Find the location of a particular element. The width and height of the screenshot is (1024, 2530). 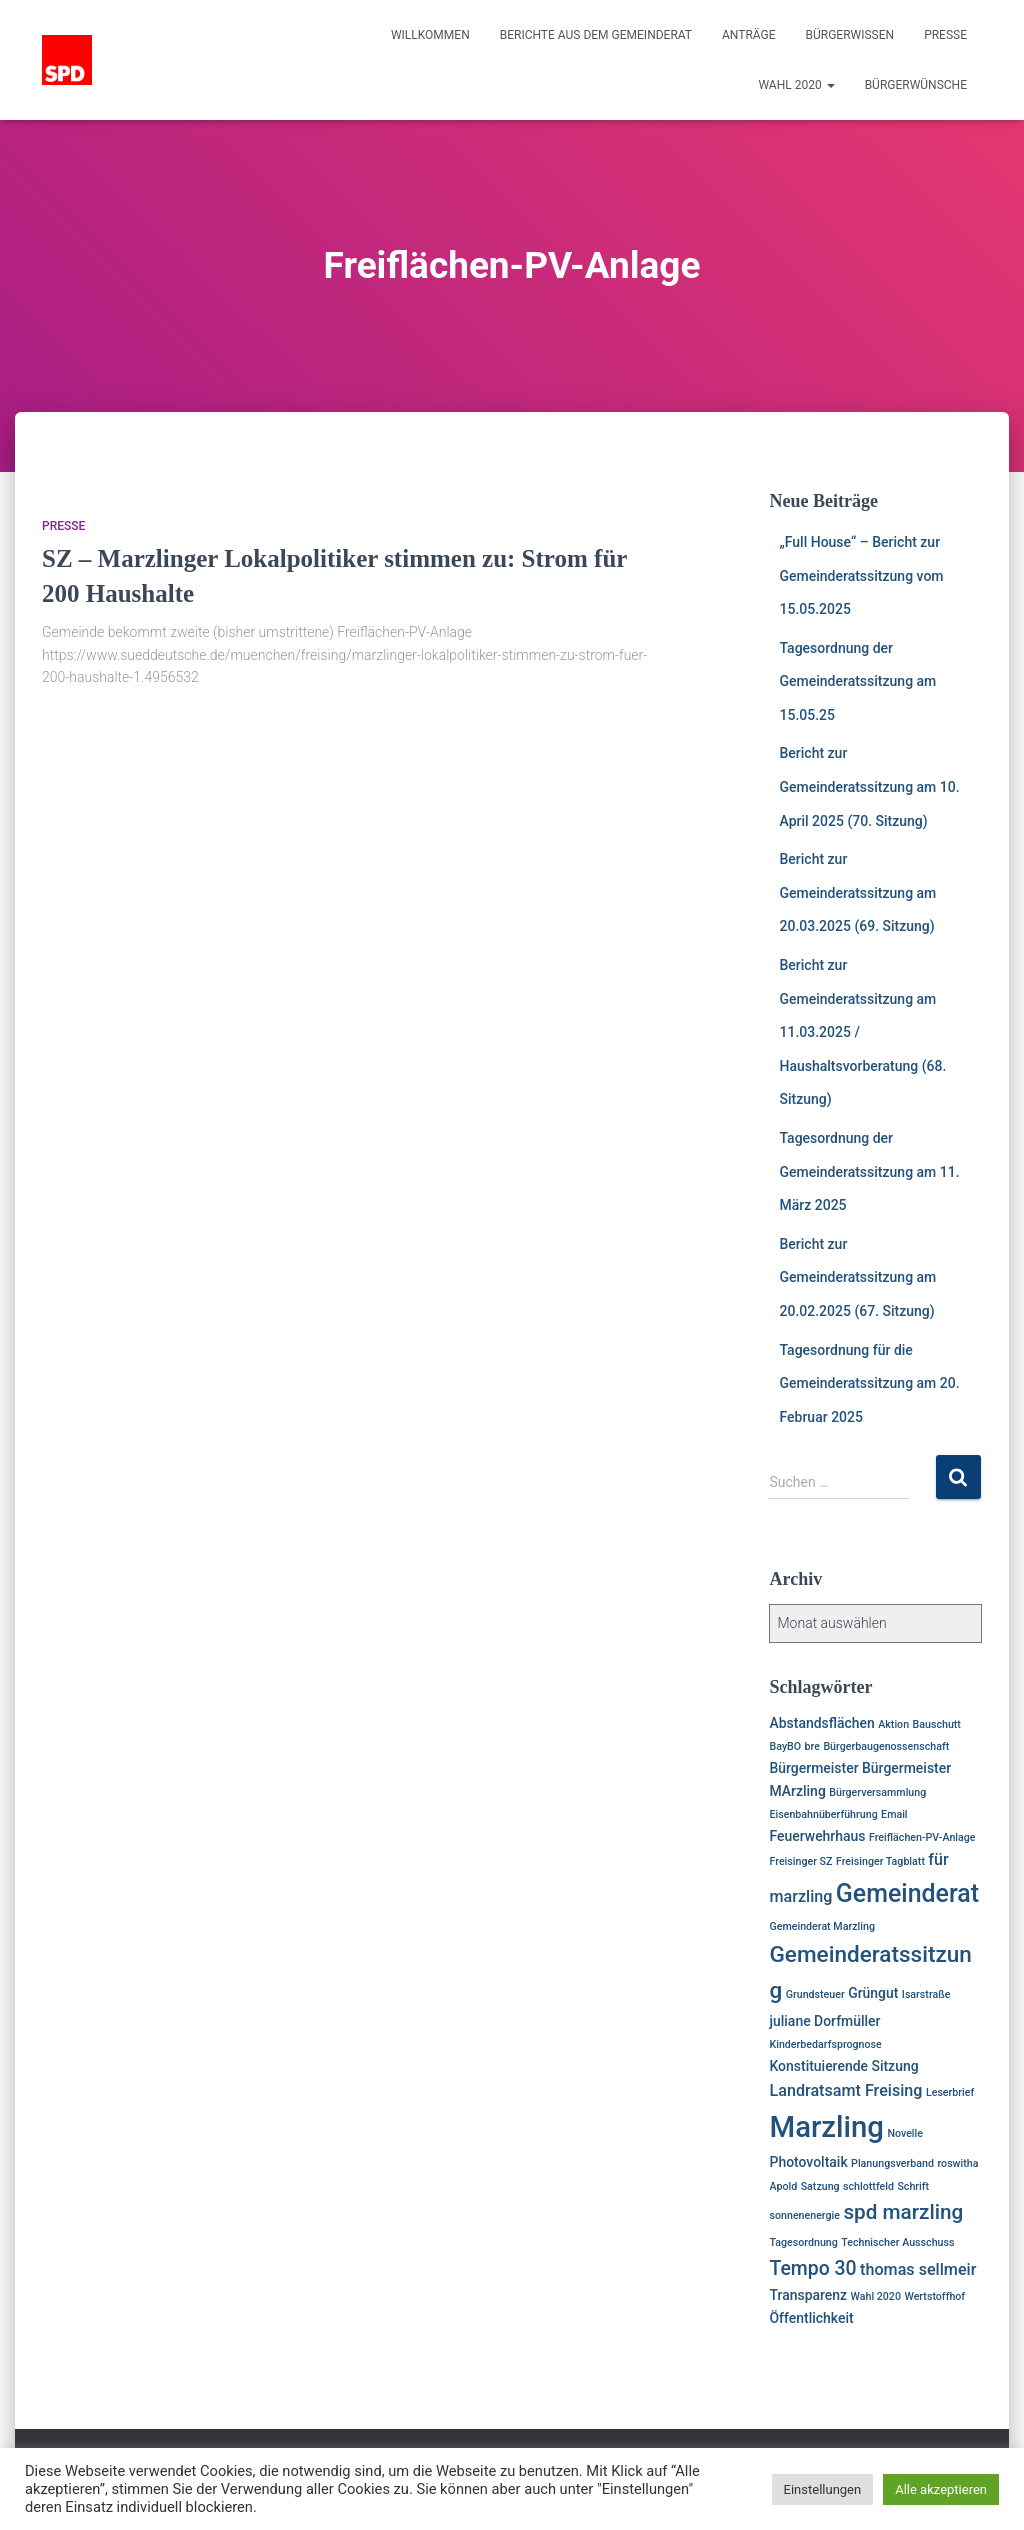

Tagesordnung der Gemeinderatssitzung am 15.05.25 is located at coordinates (857, 681).